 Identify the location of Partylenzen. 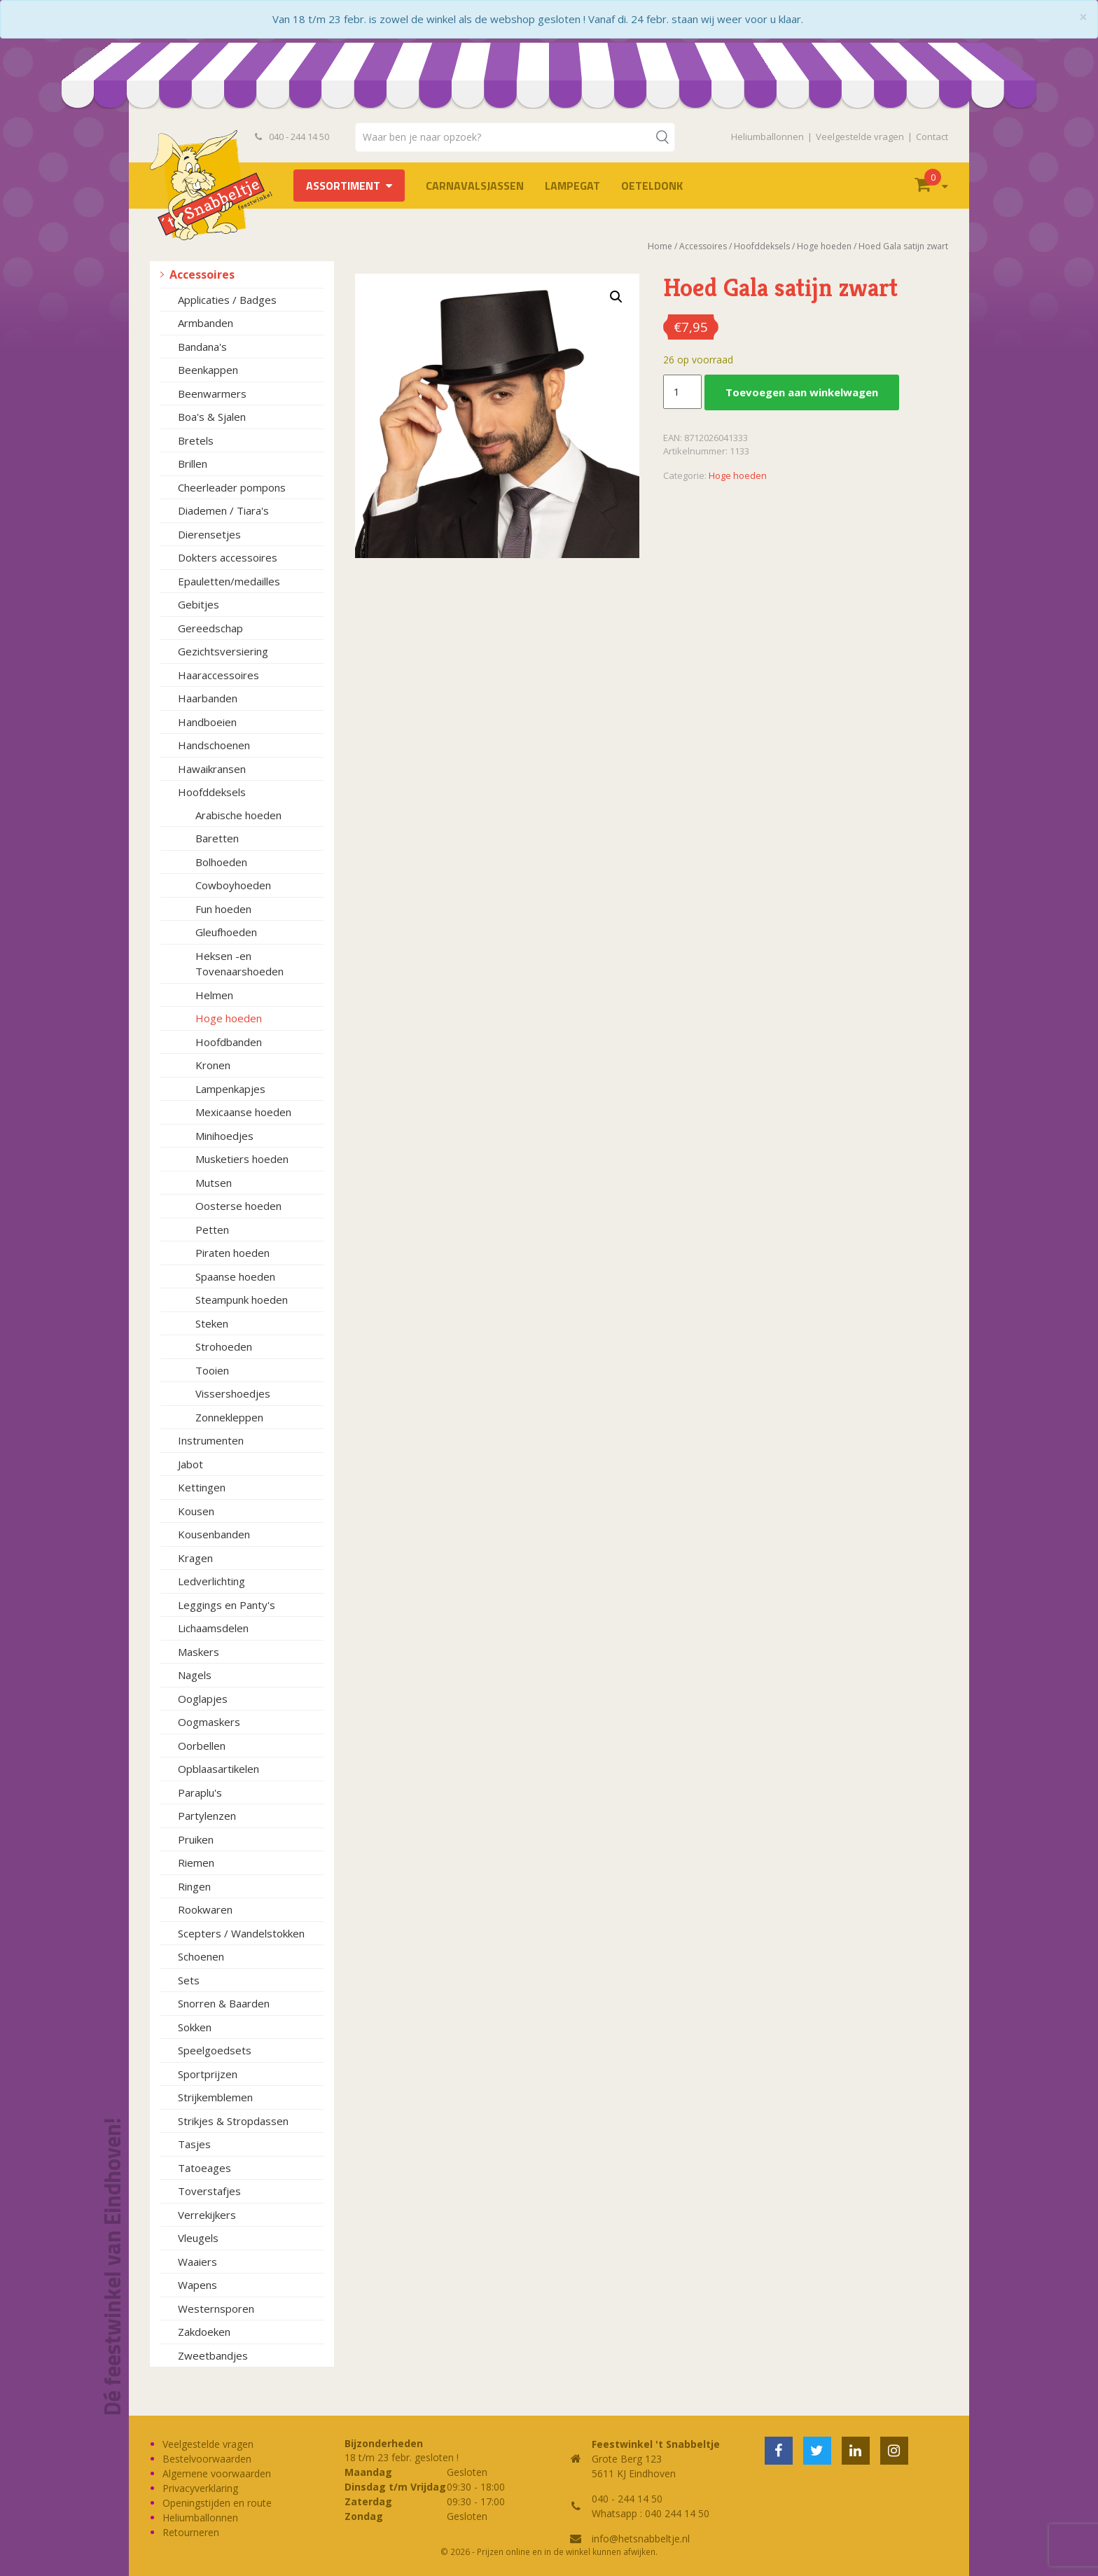
(207, 1816).